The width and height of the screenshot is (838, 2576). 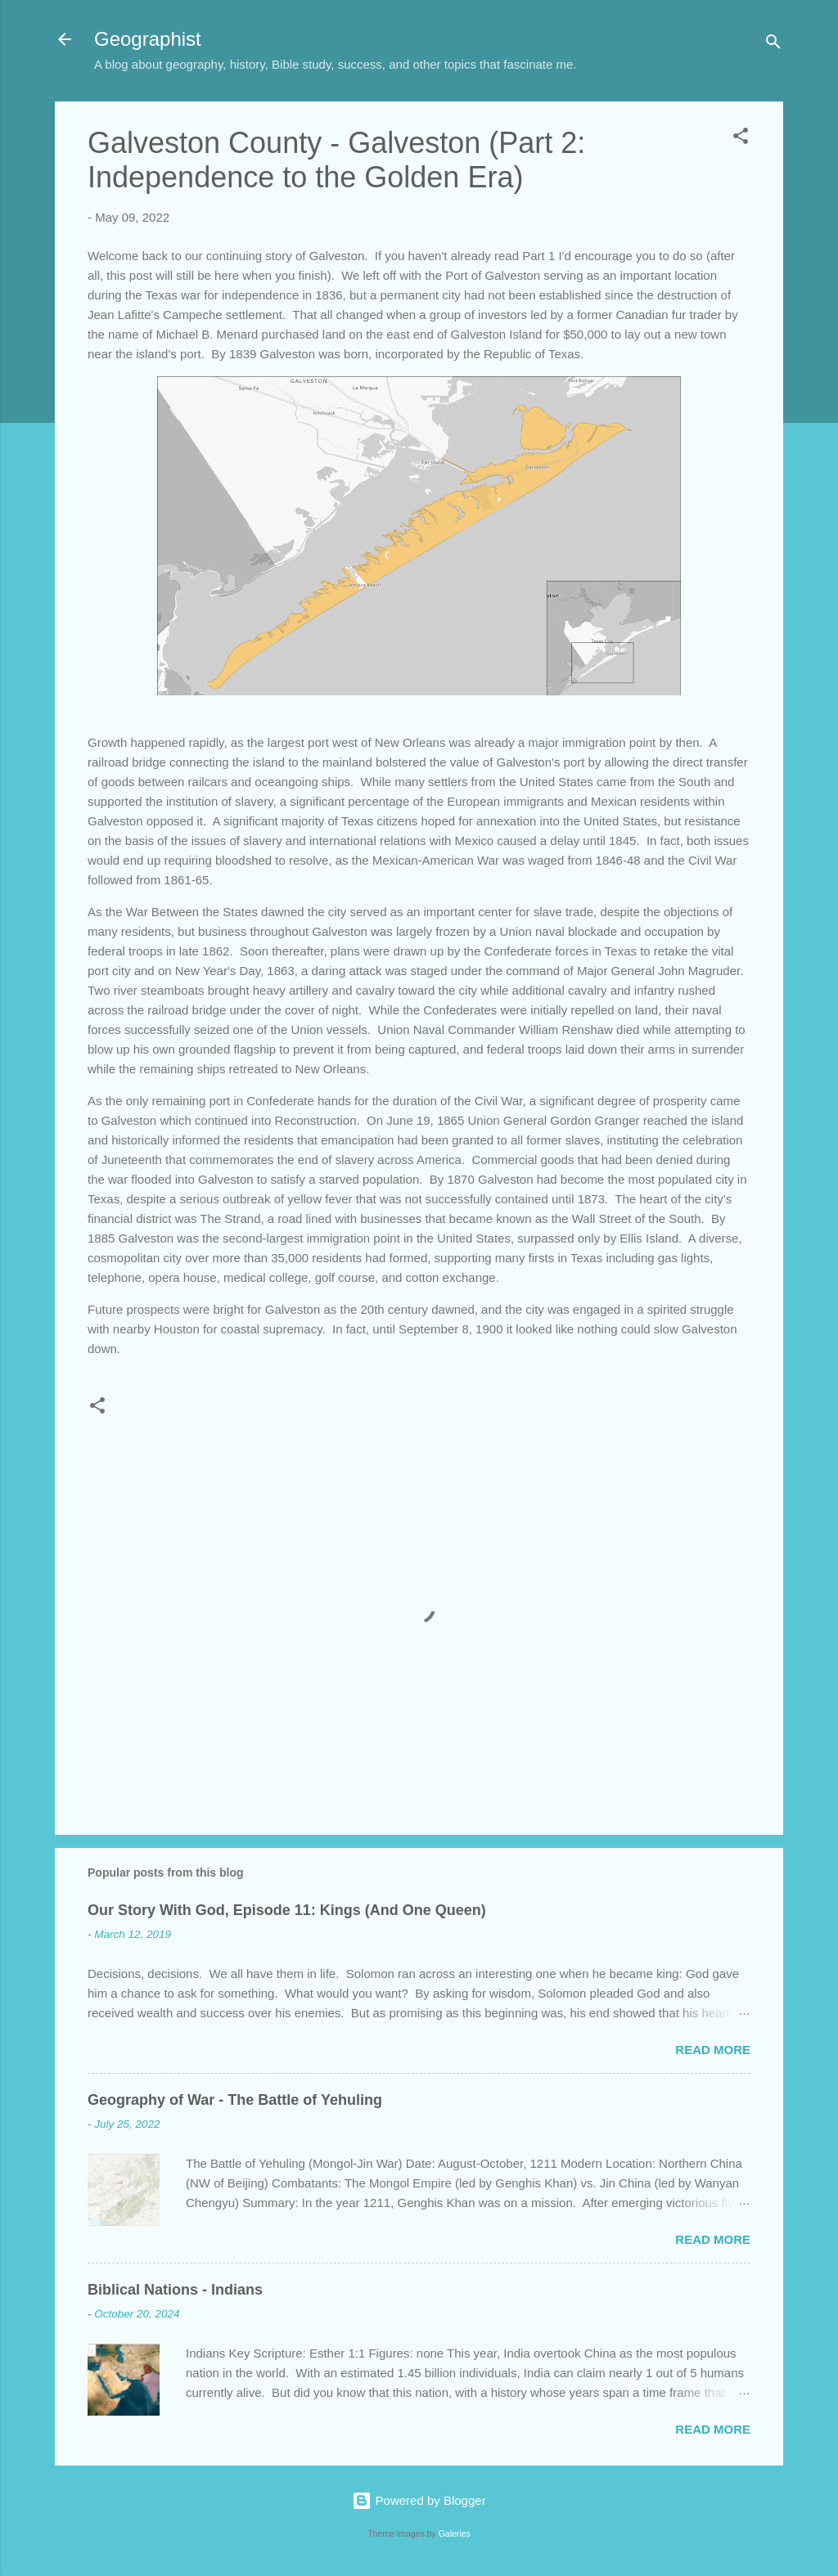 I want to click on Biblical Nations - Indians, so click(x=175, y=2290).